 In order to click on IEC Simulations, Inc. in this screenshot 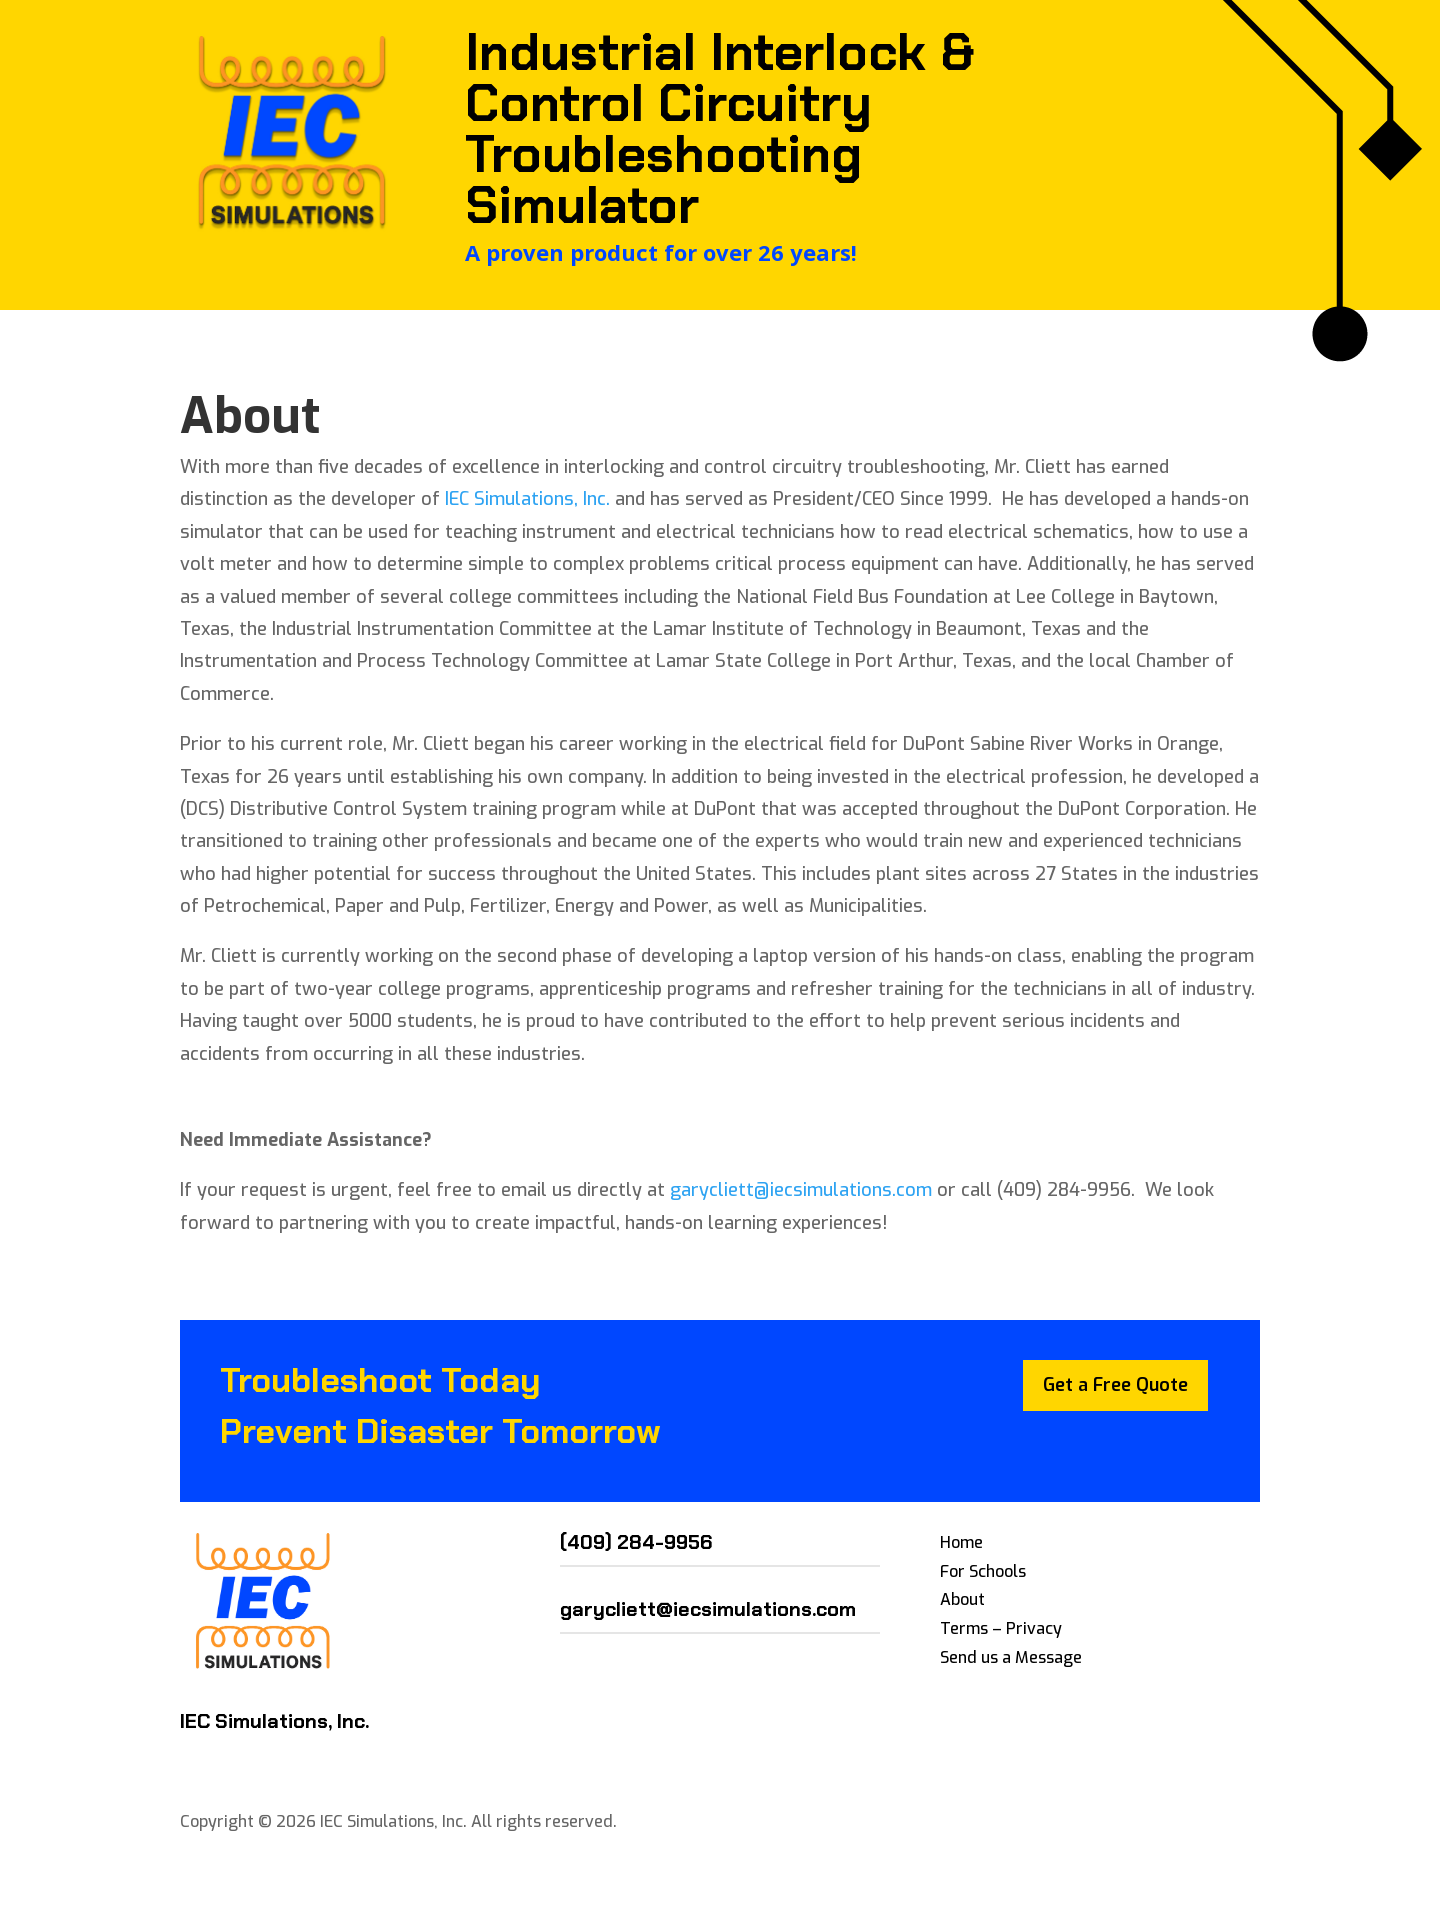, I will do `click(530, 499)`.